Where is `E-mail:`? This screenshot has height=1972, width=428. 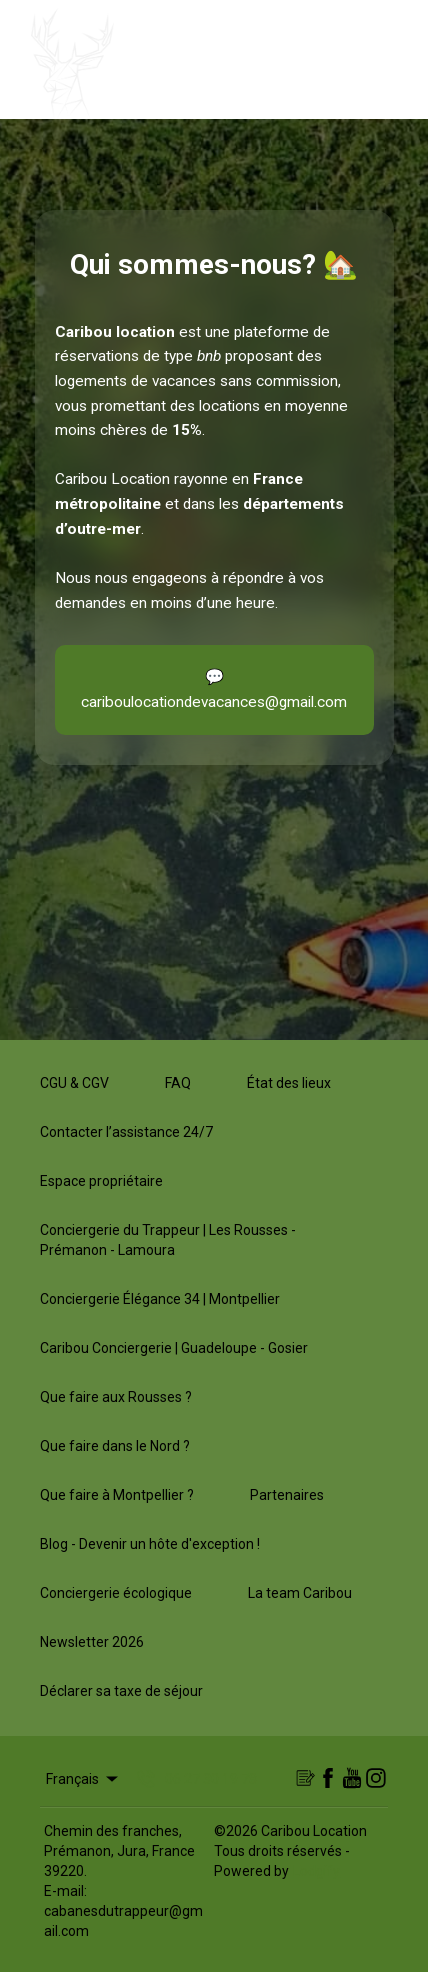
E-mail: is located at coordinates (65, 1891).